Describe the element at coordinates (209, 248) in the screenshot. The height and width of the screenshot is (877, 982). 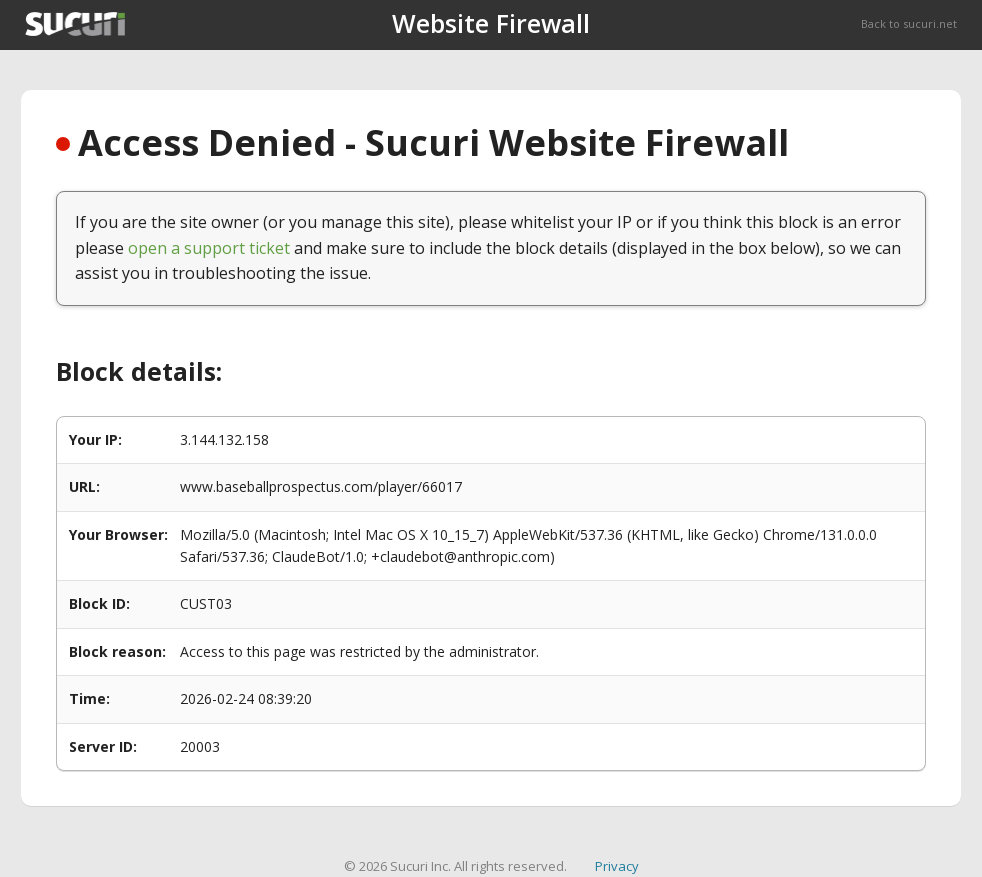
I see `open a support ticket` at that location.